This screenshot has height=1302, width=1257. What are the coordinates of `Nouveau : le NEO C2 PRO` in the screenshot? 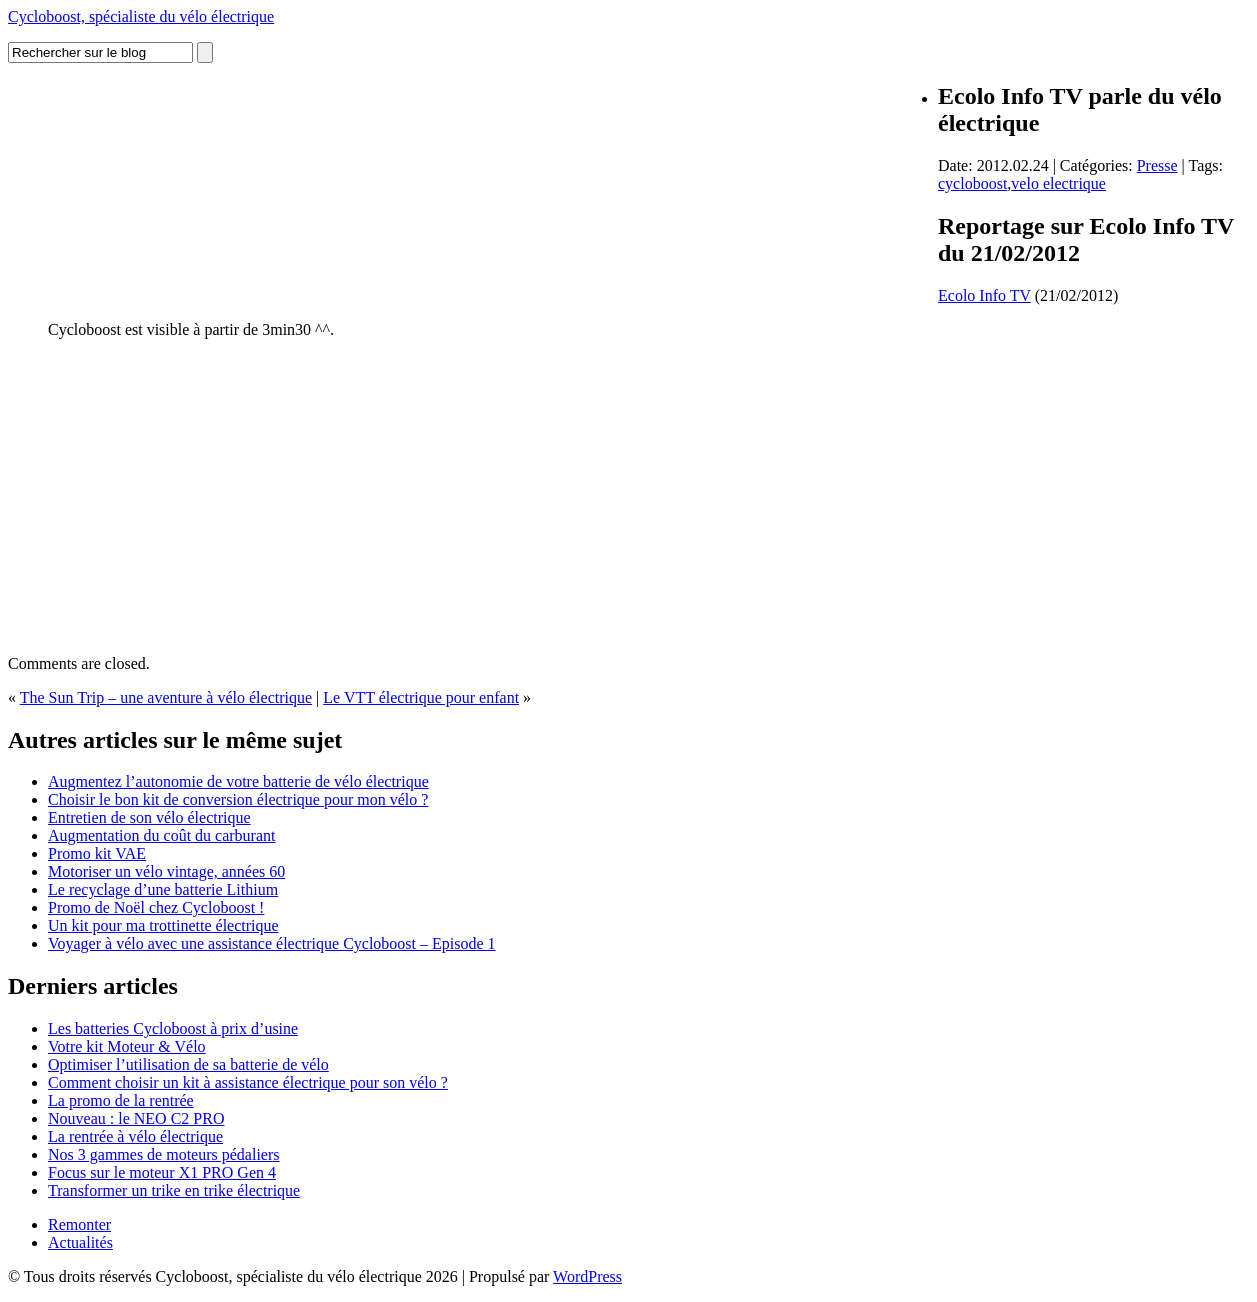 It's located at (136, 1118).